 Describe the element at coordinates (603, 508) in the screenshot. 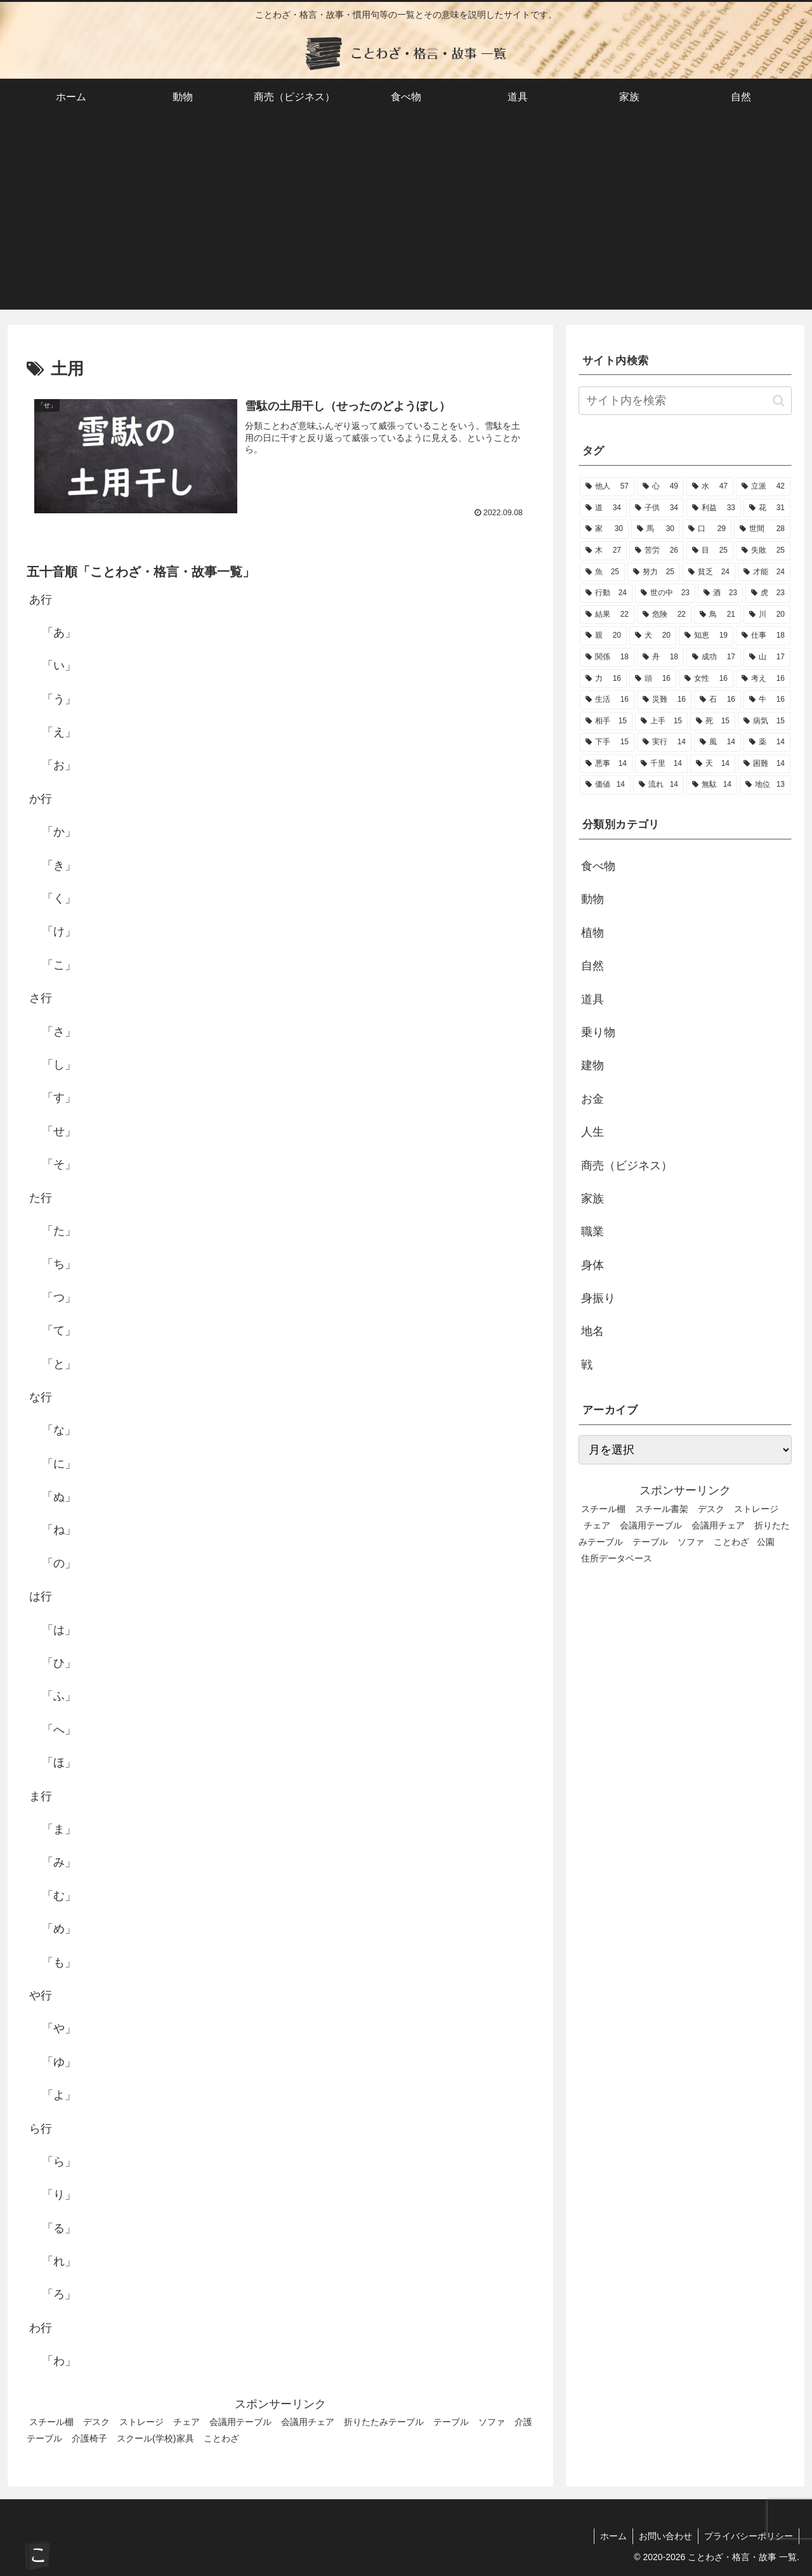

I see `[道 (34個の項目)]` at that location.